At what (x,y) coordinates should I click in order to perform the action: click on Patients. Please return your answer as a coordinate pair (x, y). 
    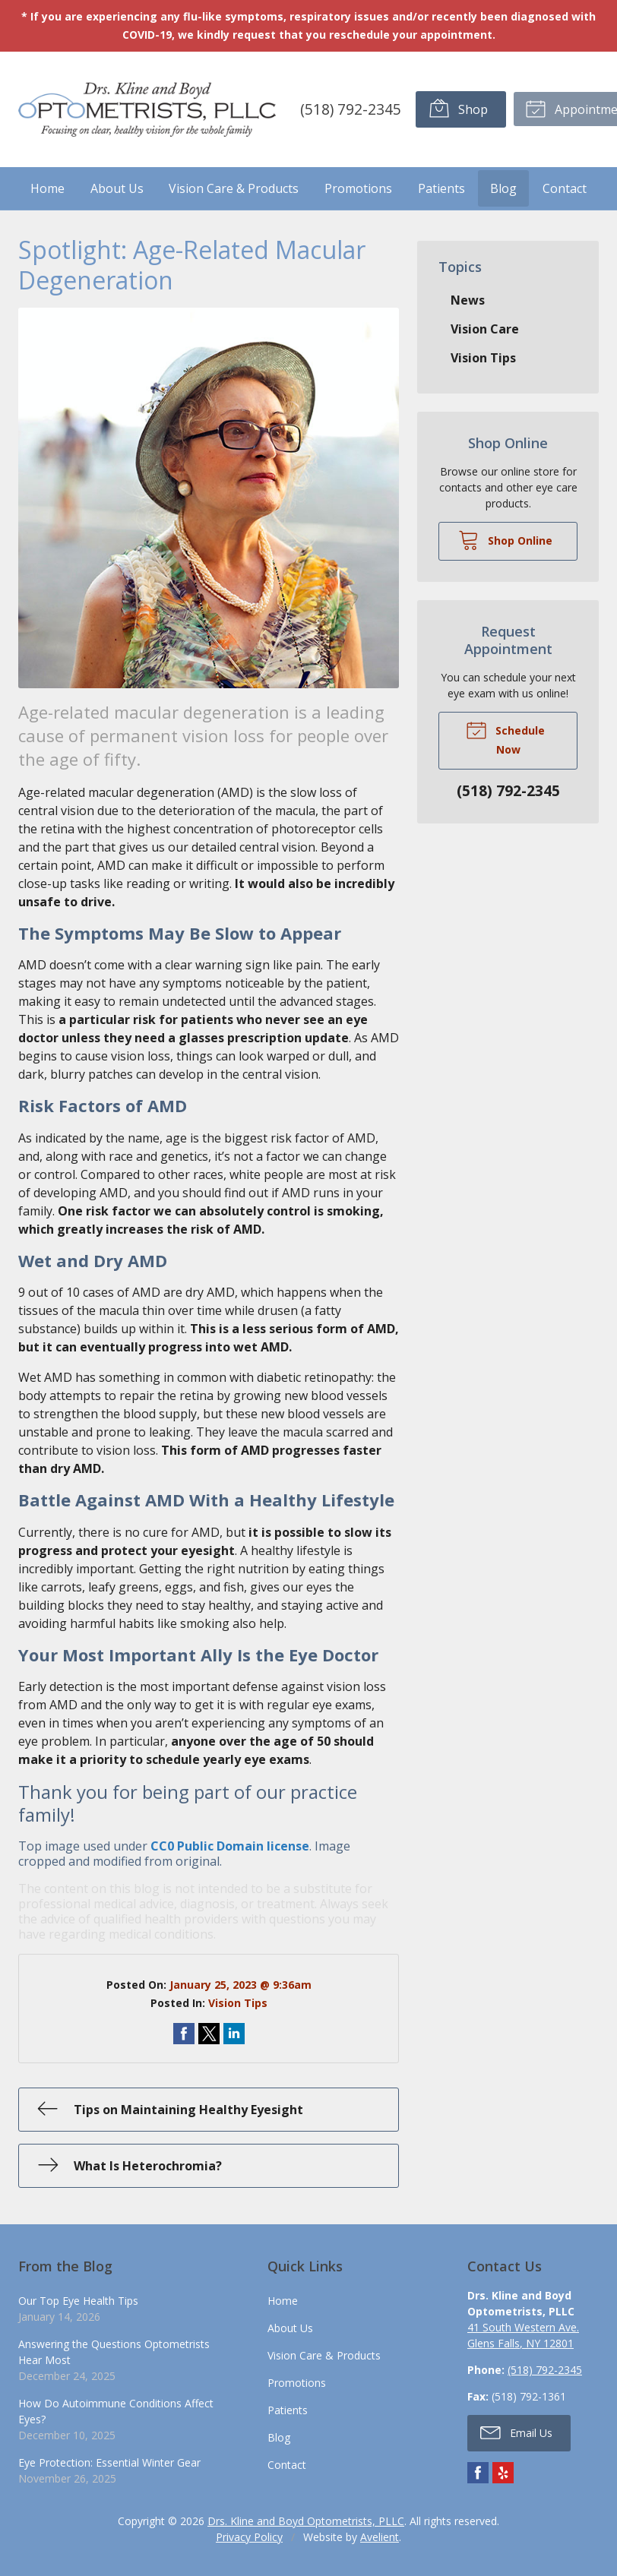
    Looking at the image, I should click on (441, 188).